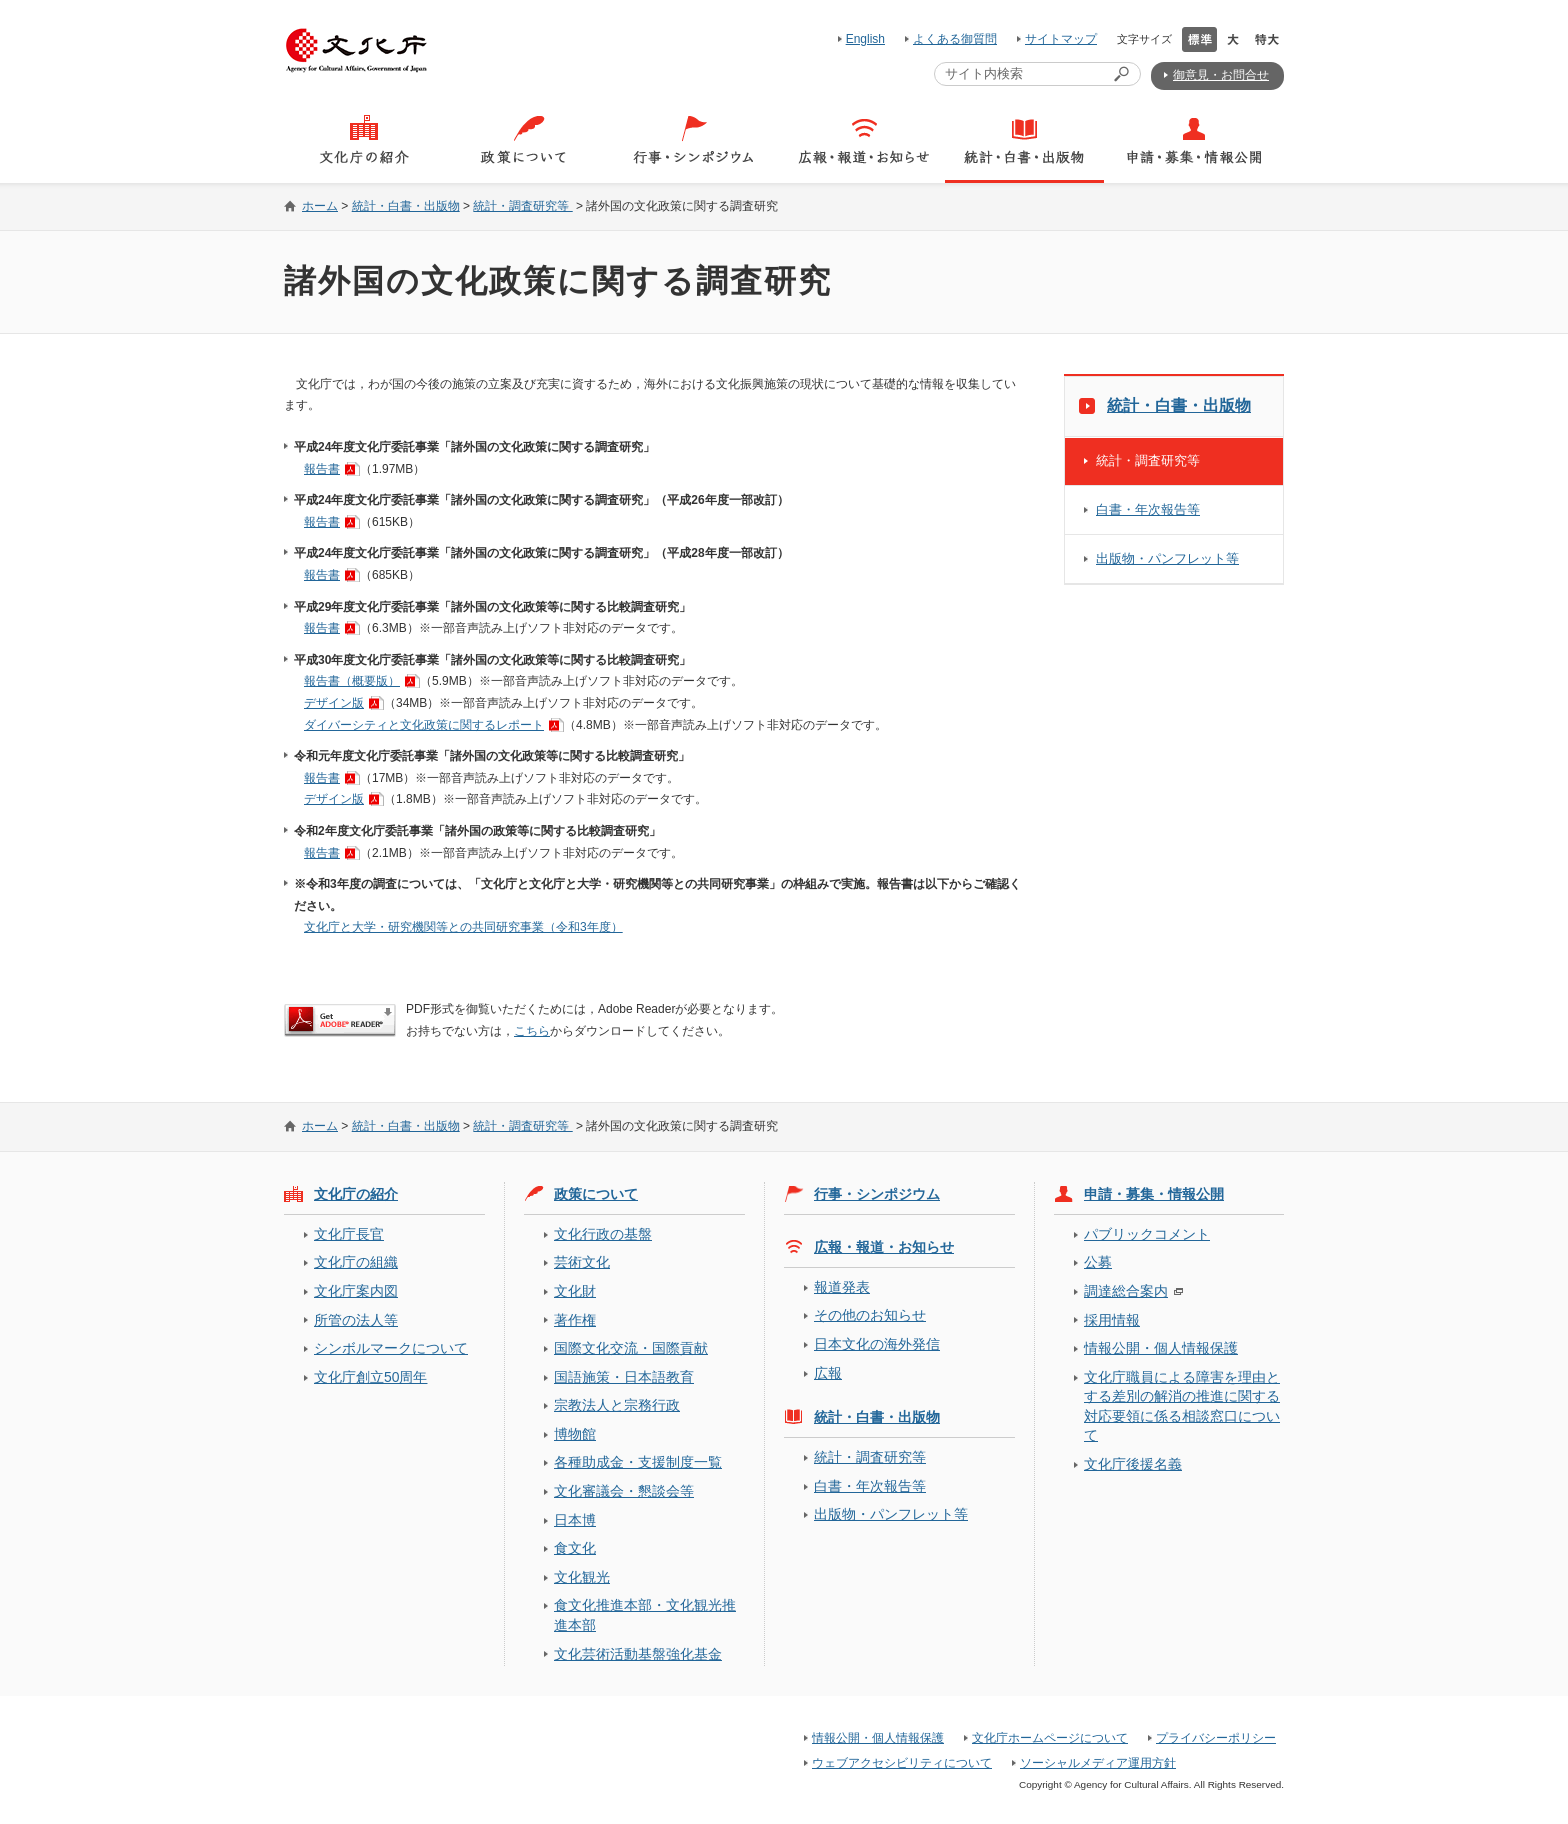 The height and width of the screenshot is (1824, 1568). I want to click on サイトマップ, so click(1061, 39).